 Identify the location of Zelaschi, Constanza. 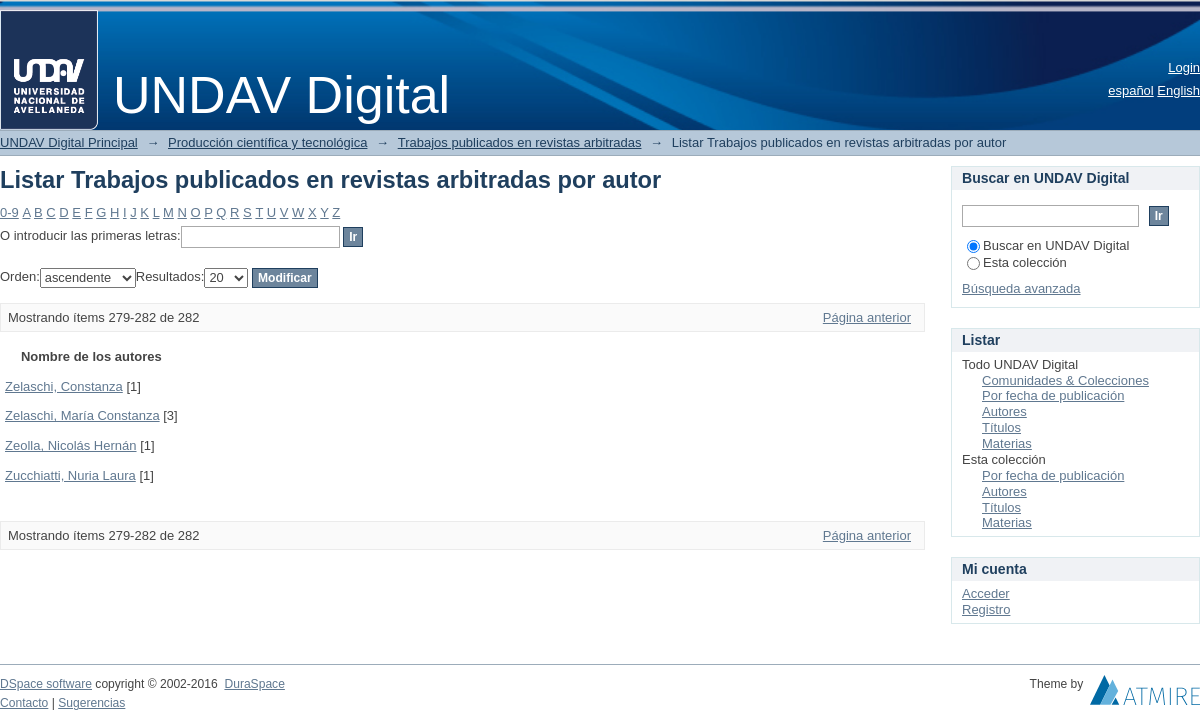
(64, 386).